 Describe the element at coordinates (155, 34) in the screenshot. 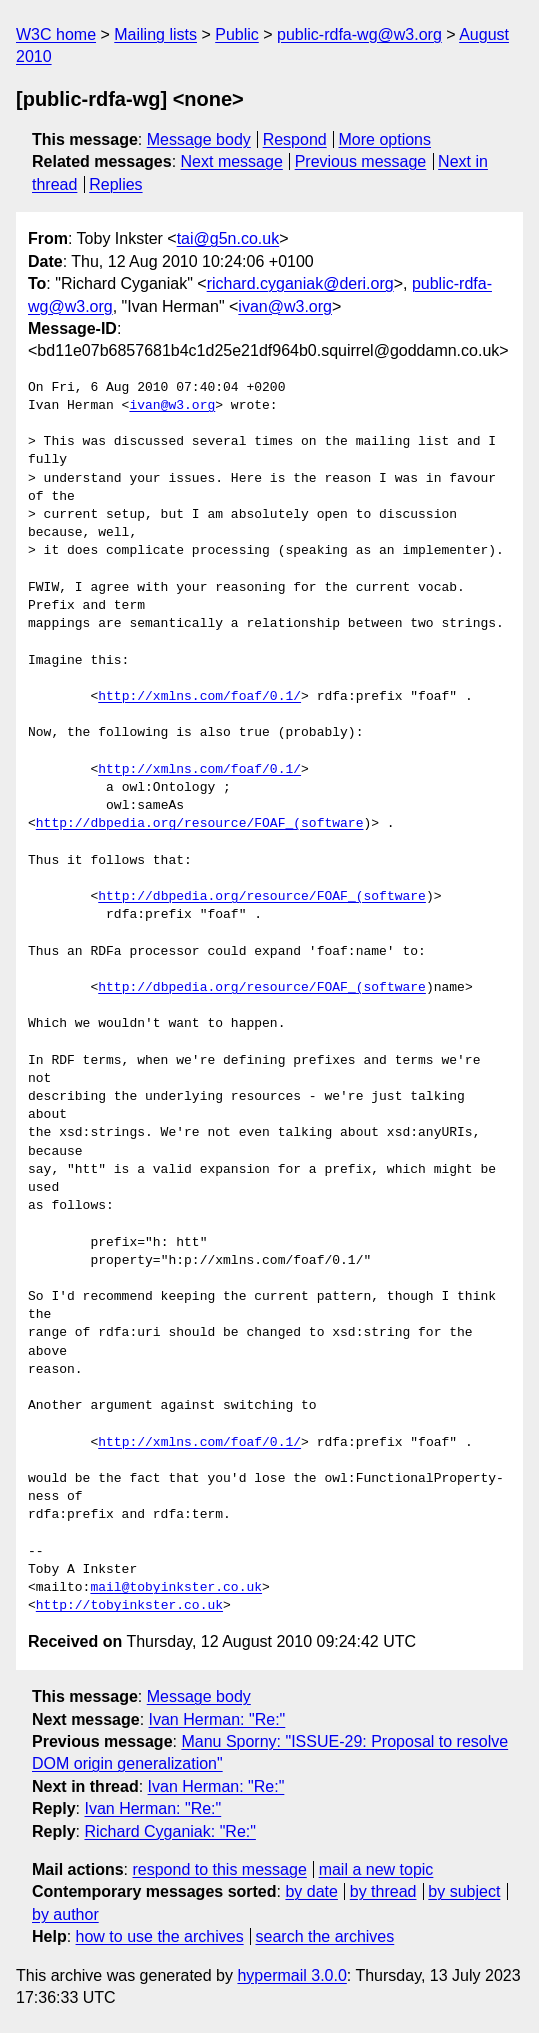

I see `Mailing lists` at that location.